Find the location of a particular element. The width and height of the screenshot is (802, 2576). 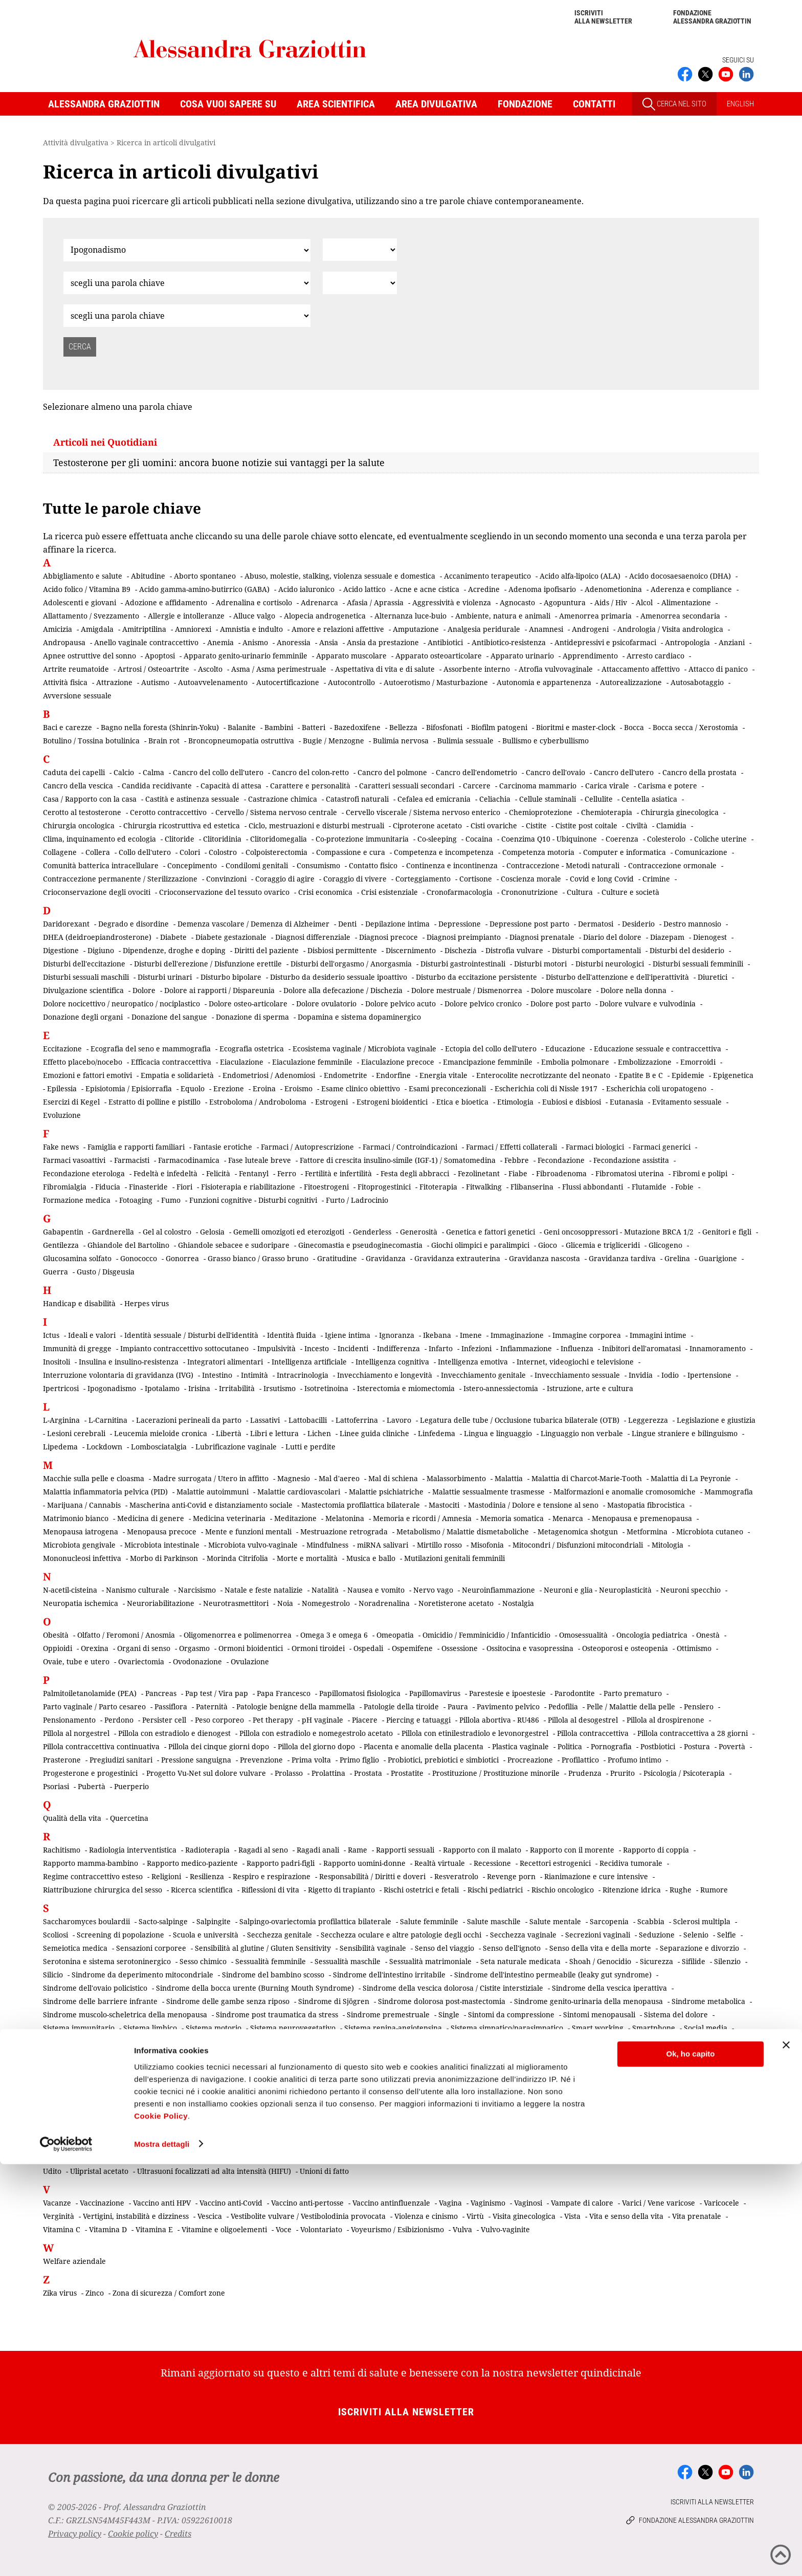

Clima, inquinamento ed ecologia is located at coordinates (99, 839).